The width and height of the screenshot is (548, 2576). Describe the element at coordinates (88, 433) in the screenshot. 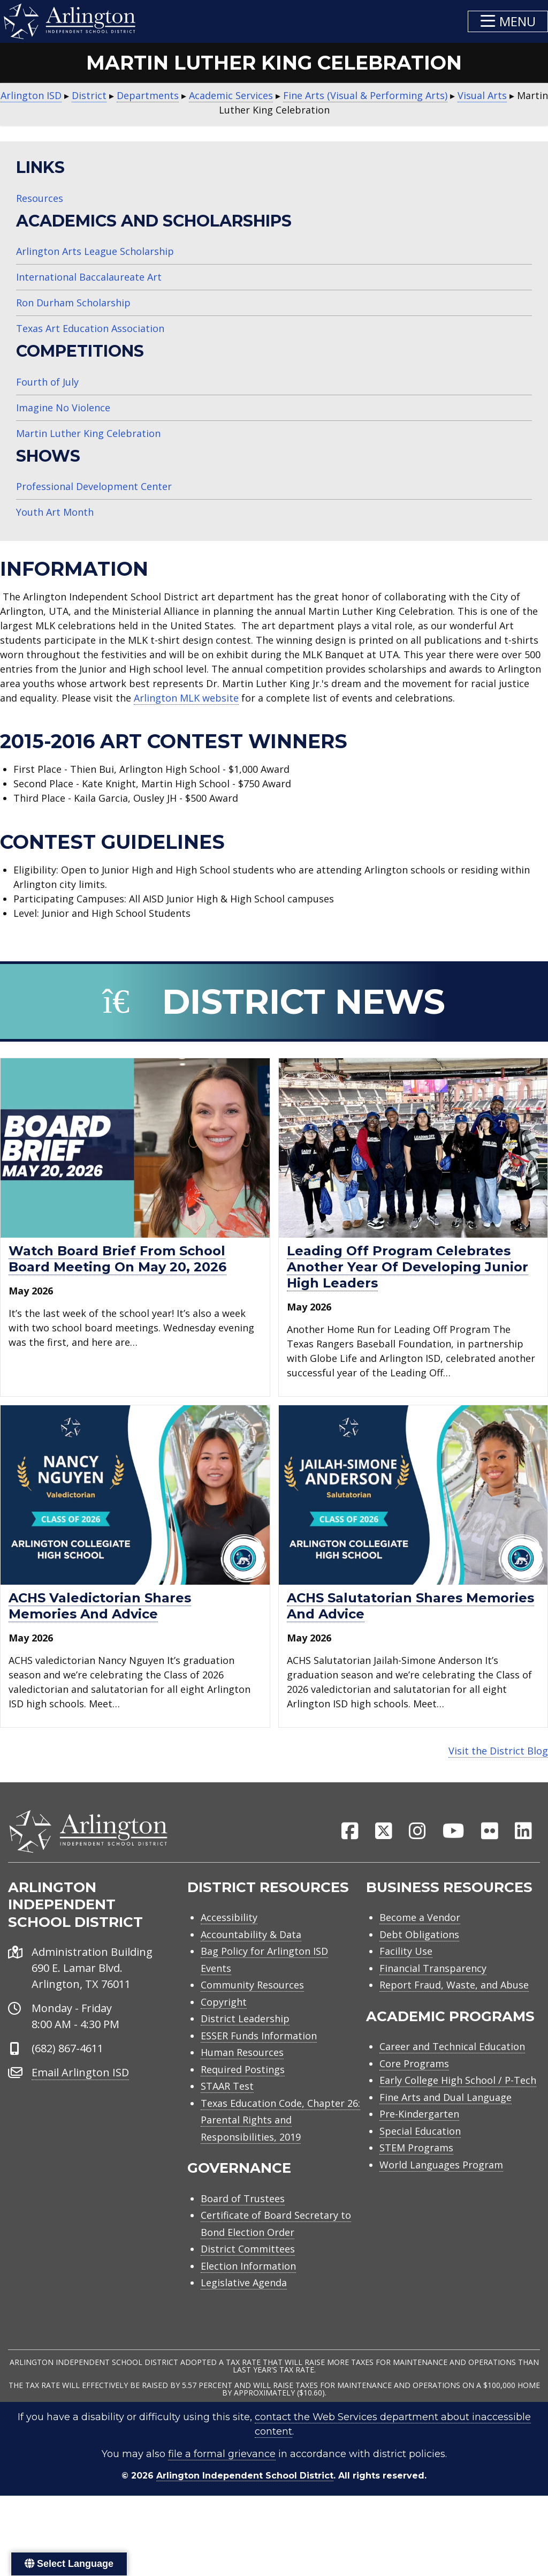

I see `Martin Luther King Celebration` at that location.